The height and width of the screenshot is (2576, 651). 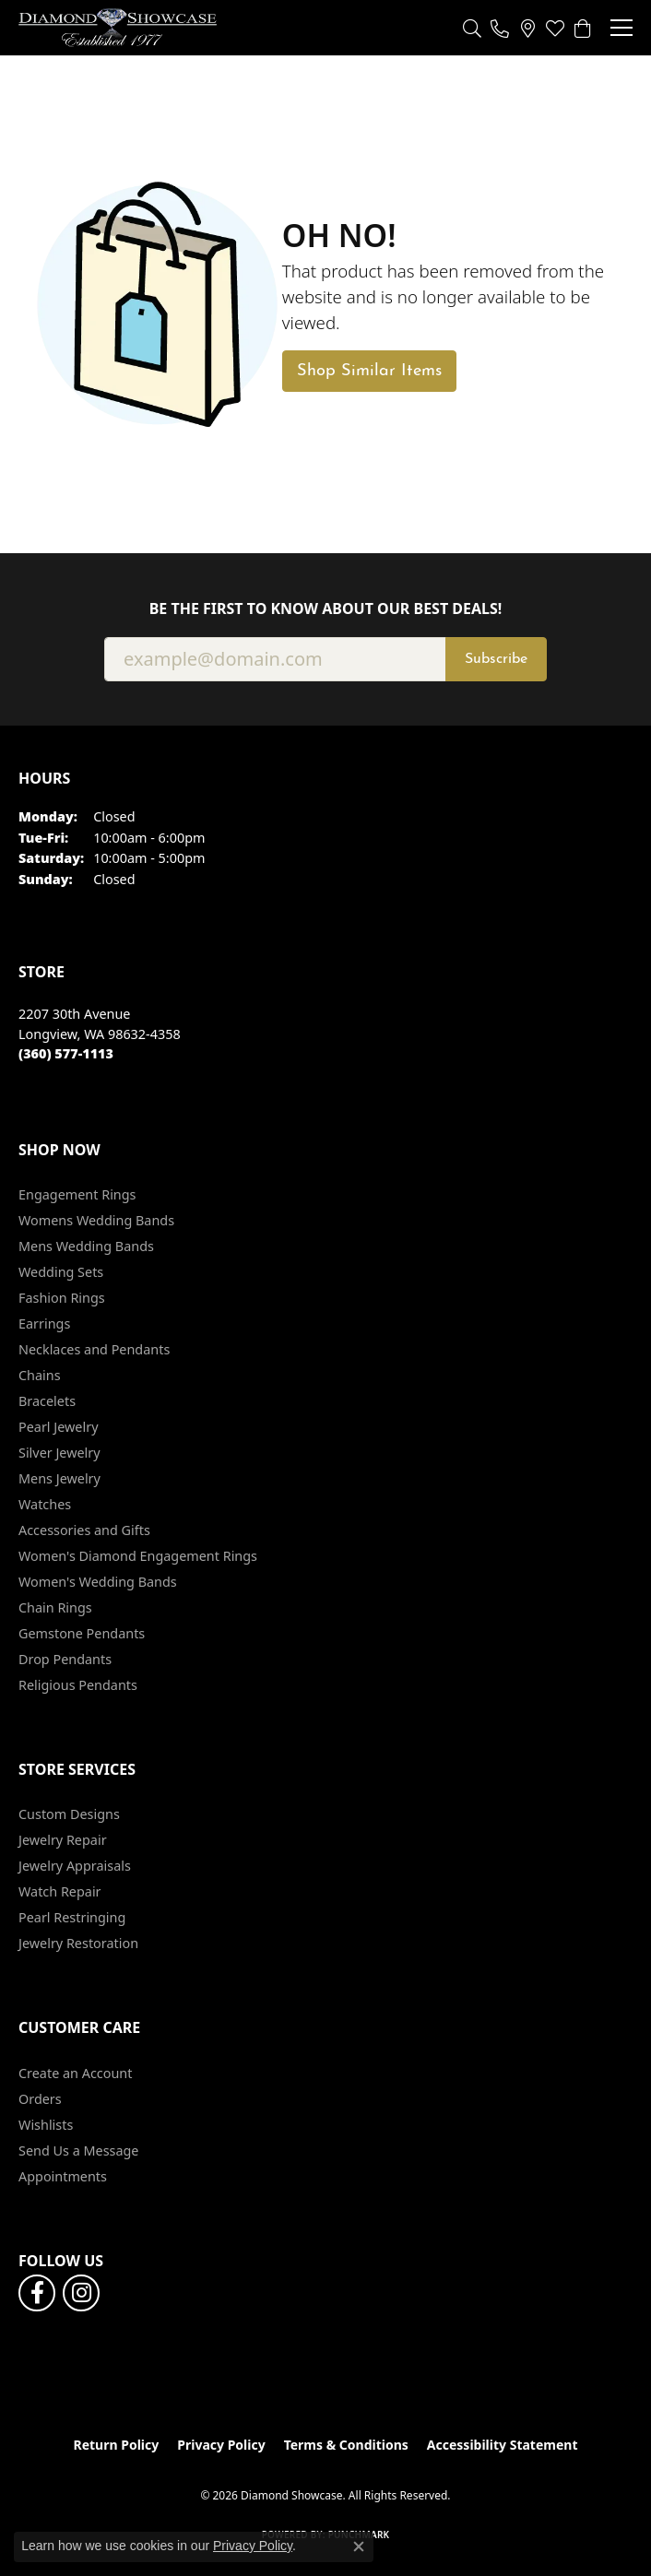 I want to click on [Diamond Showcase logo - Go to homepage], so click(x=117, y=27).